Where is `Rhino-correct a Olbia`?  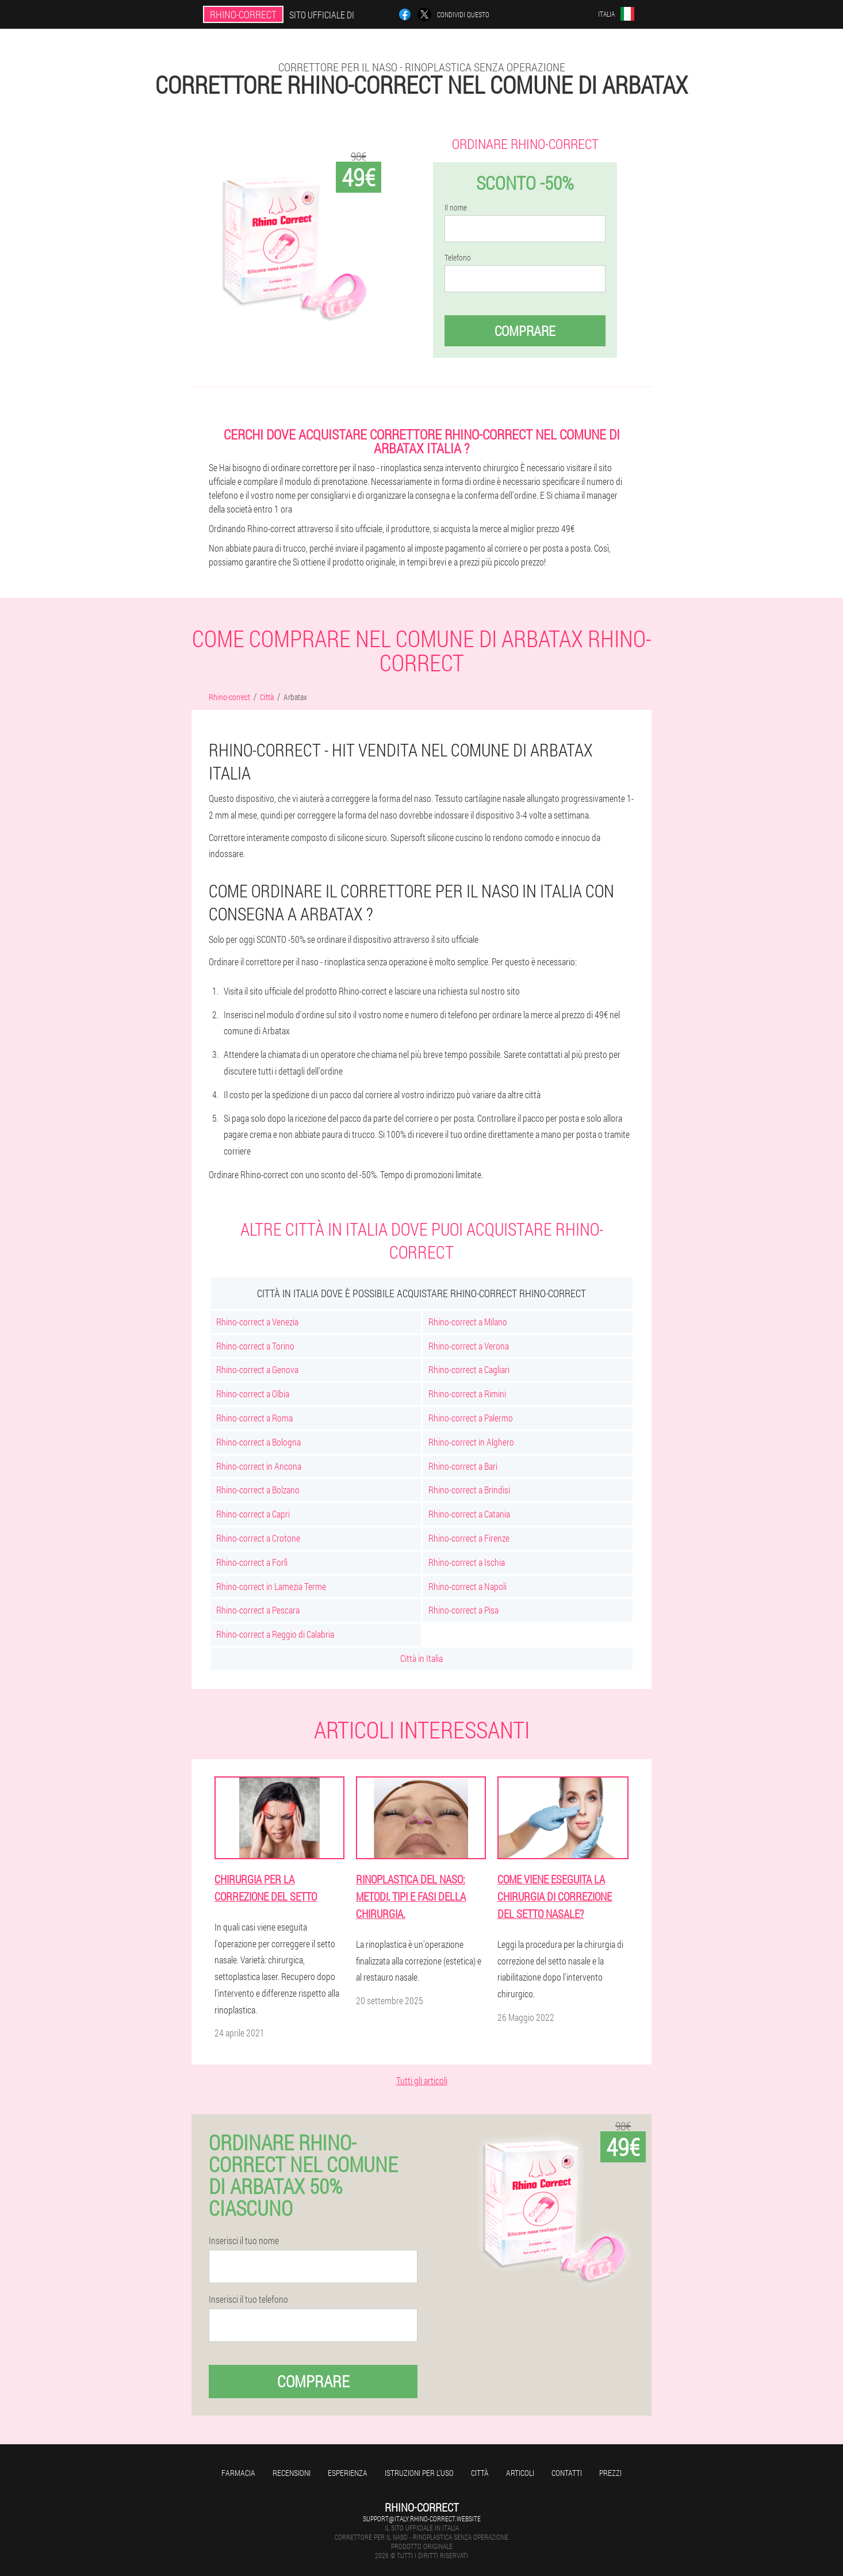
Rhino-correct a Olbia is located at coordinates (252, 1394).